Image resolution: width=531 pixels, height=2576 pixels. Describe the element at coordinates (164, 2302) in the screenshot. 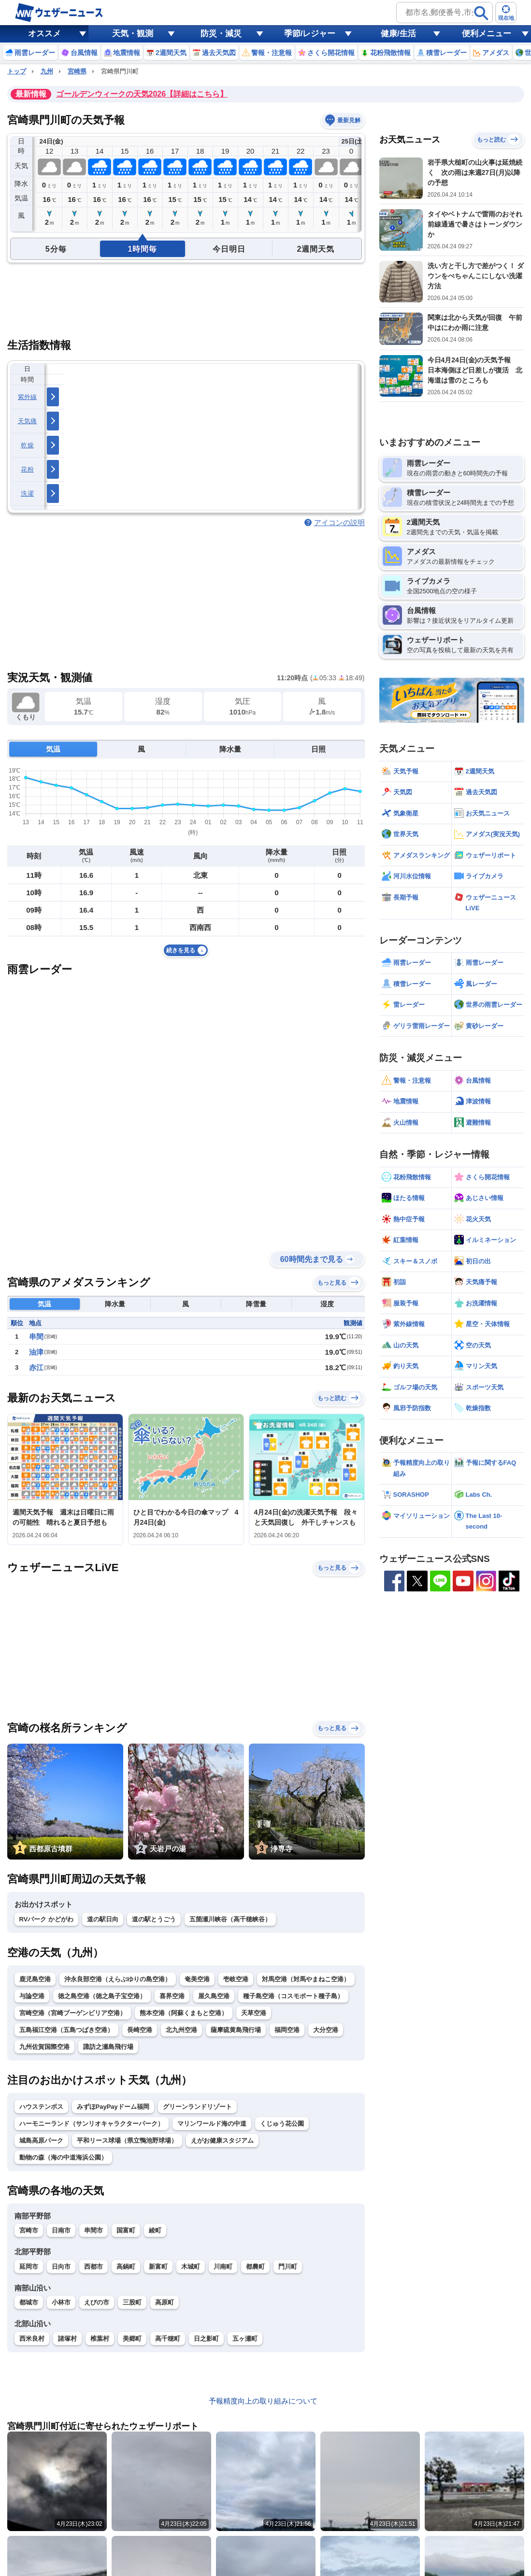

I see `高原町` at that location.